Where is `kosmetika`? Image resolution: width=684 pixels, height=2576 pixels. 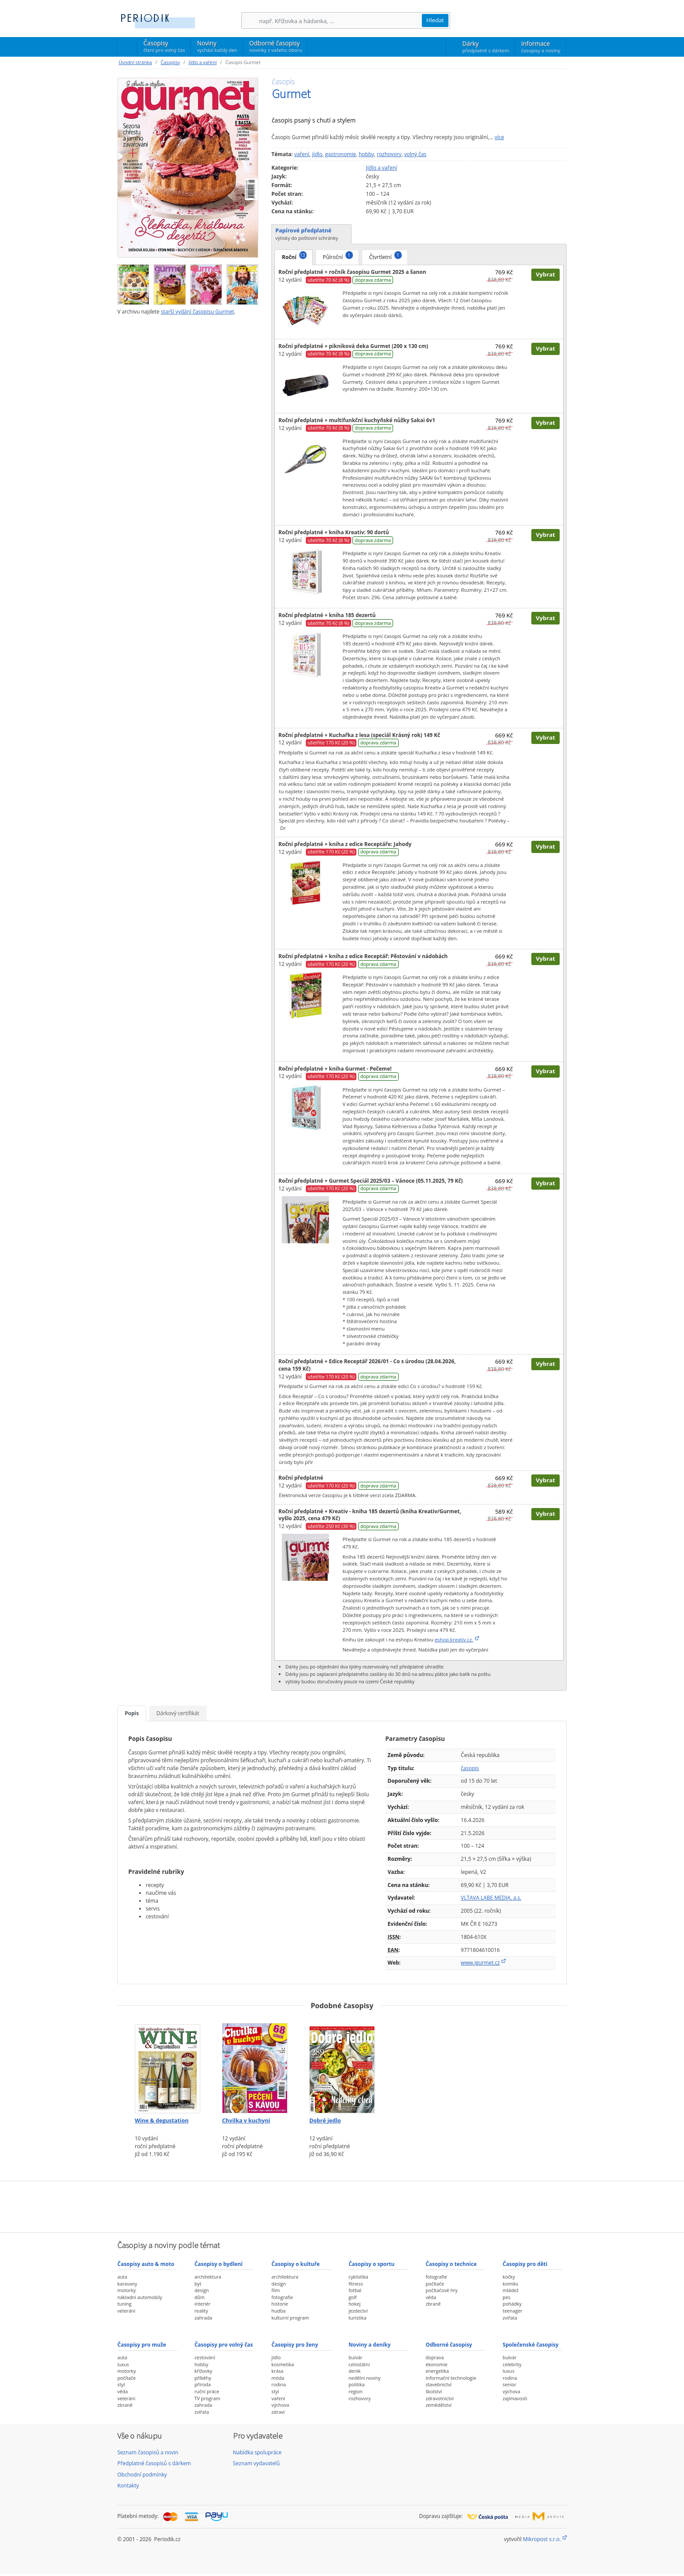
kosmetika is located at coordinates (282, 2364).